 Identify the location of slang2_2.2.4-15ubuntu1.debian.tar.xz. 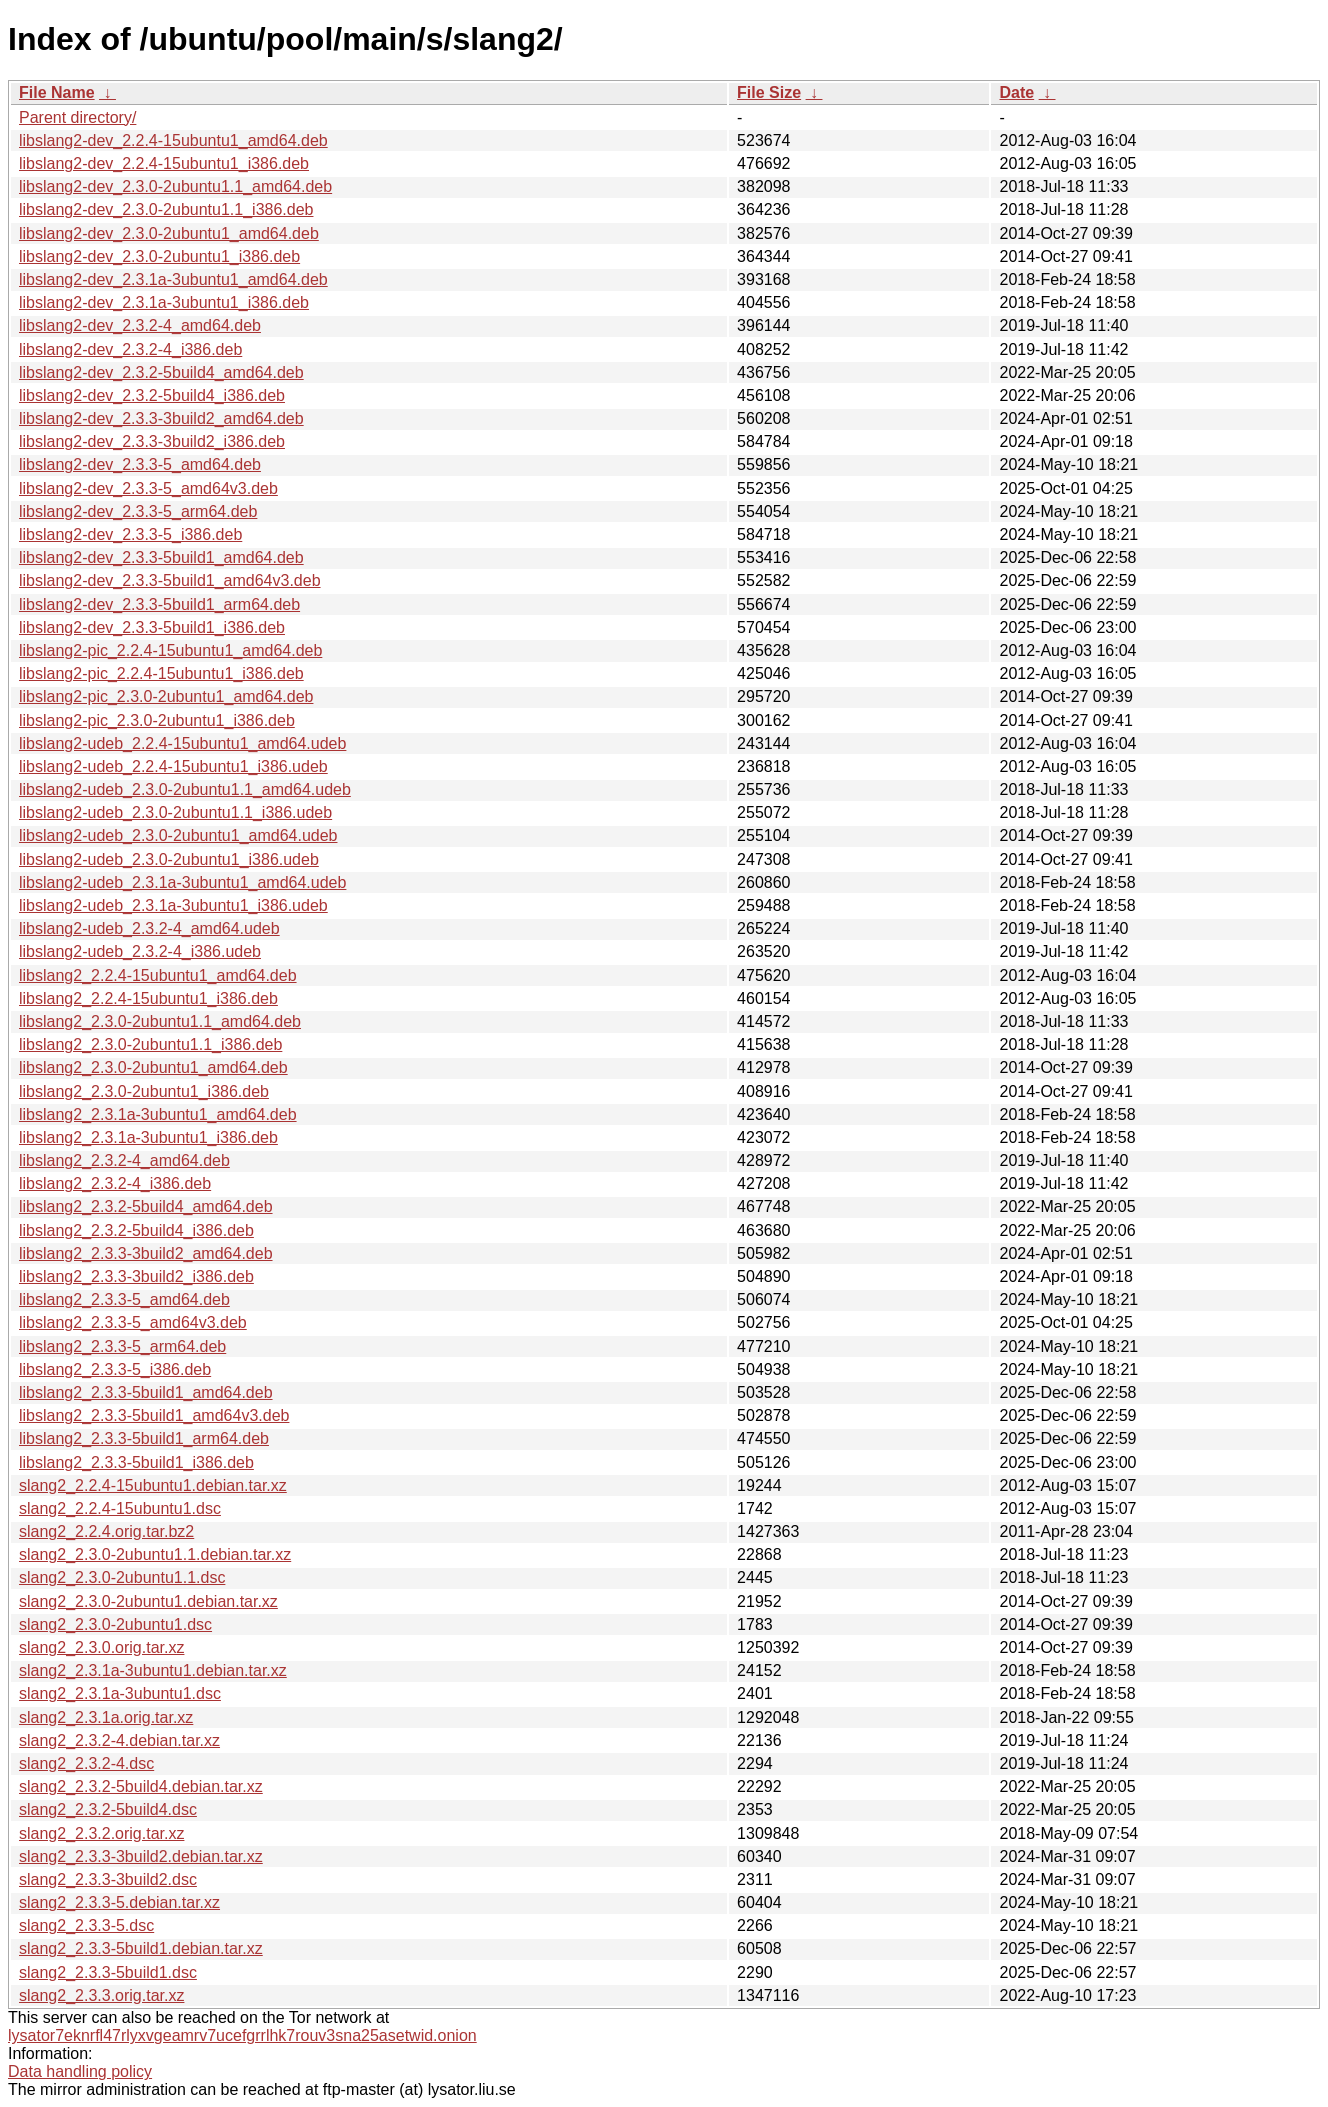
(153, 1485).